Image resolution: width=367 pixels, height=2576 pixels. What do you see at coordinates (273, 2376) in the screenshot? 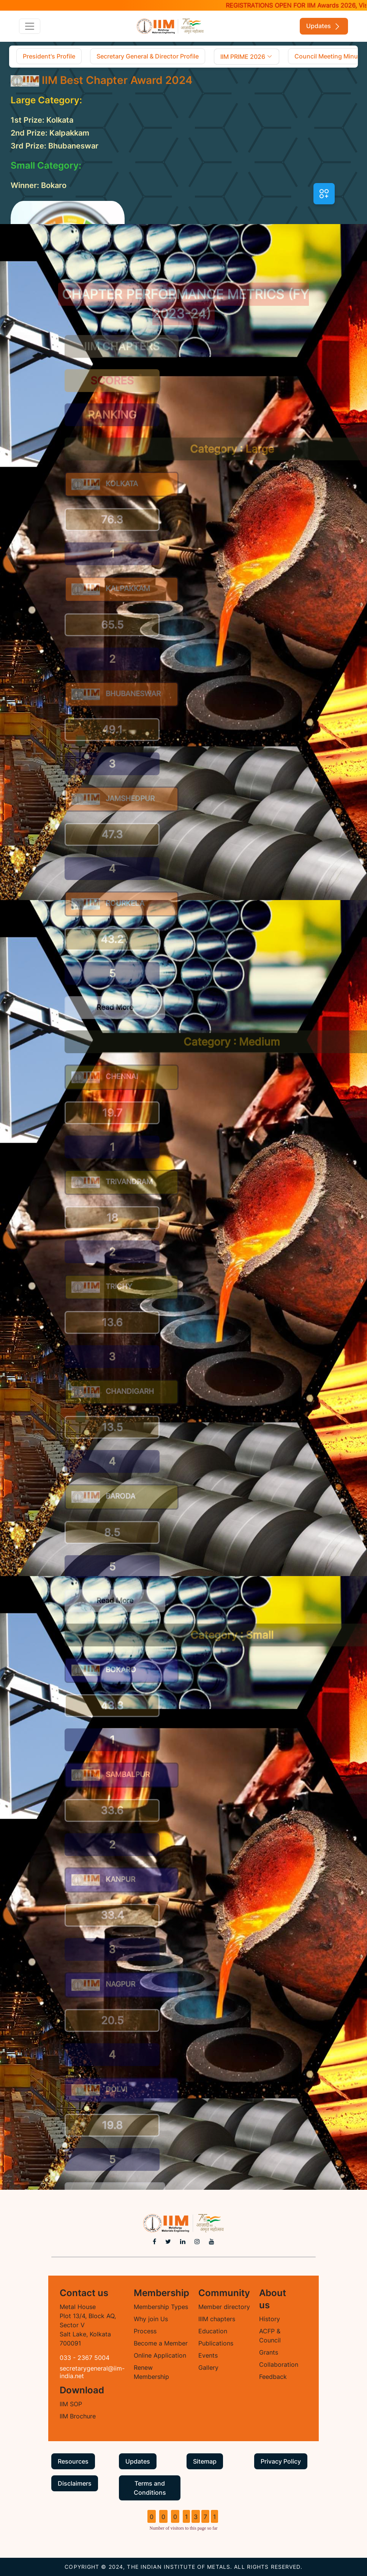
I see `Feedback` at bounding box center [273, 2376].